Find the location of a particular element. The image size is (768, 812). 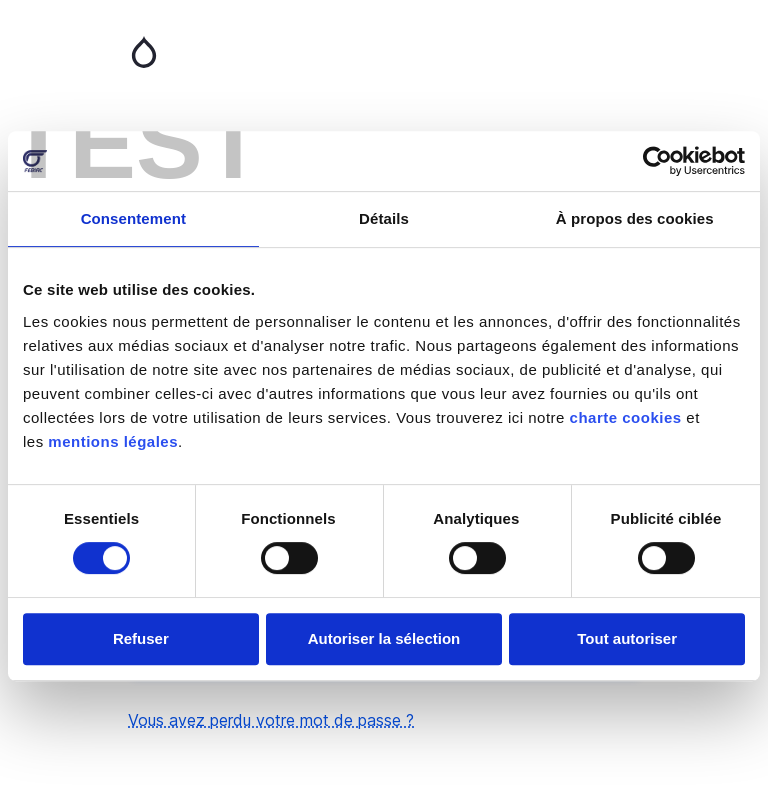

Accueil is located at coordinates (384, 52).